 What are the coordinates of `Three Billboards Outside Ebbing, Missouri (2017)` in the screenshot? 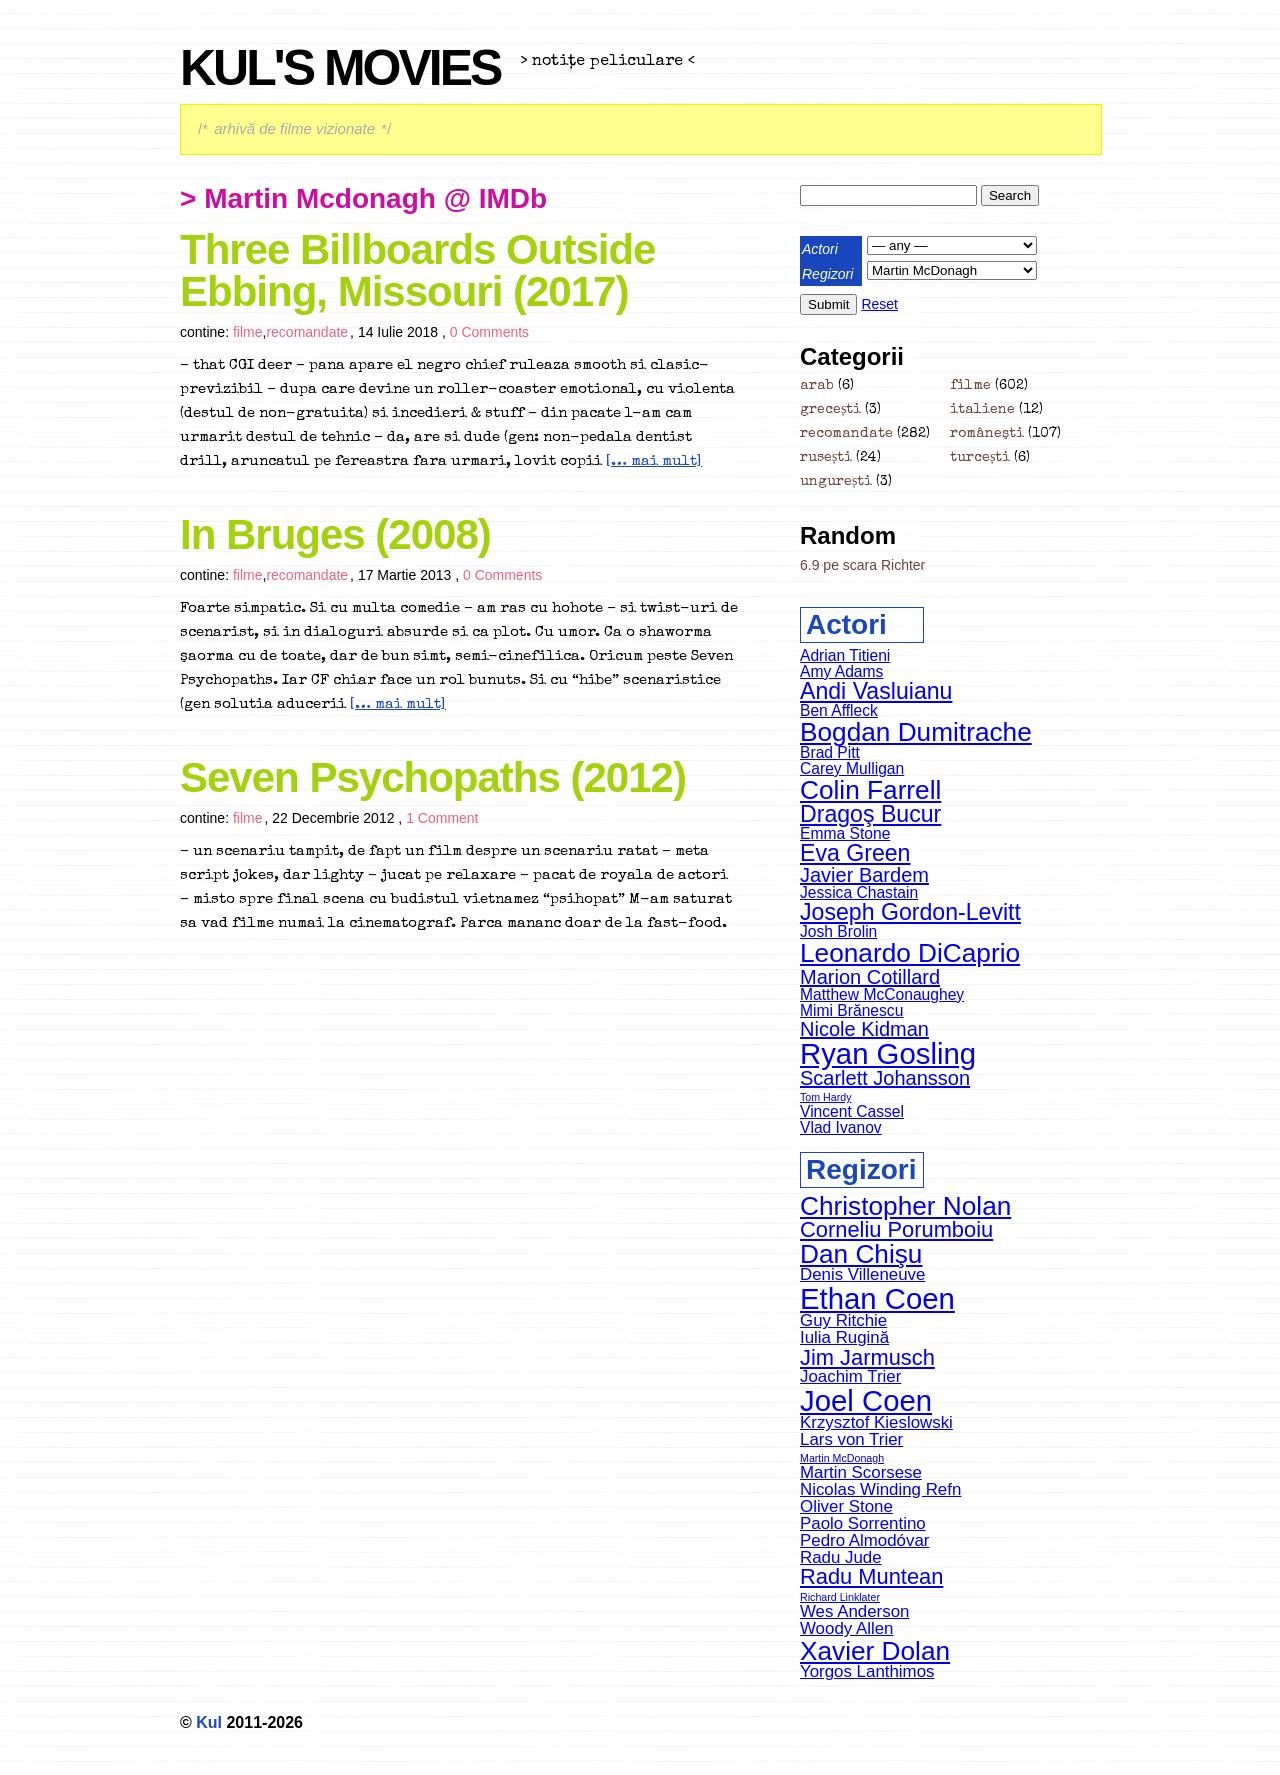 It's located at (417, 270).